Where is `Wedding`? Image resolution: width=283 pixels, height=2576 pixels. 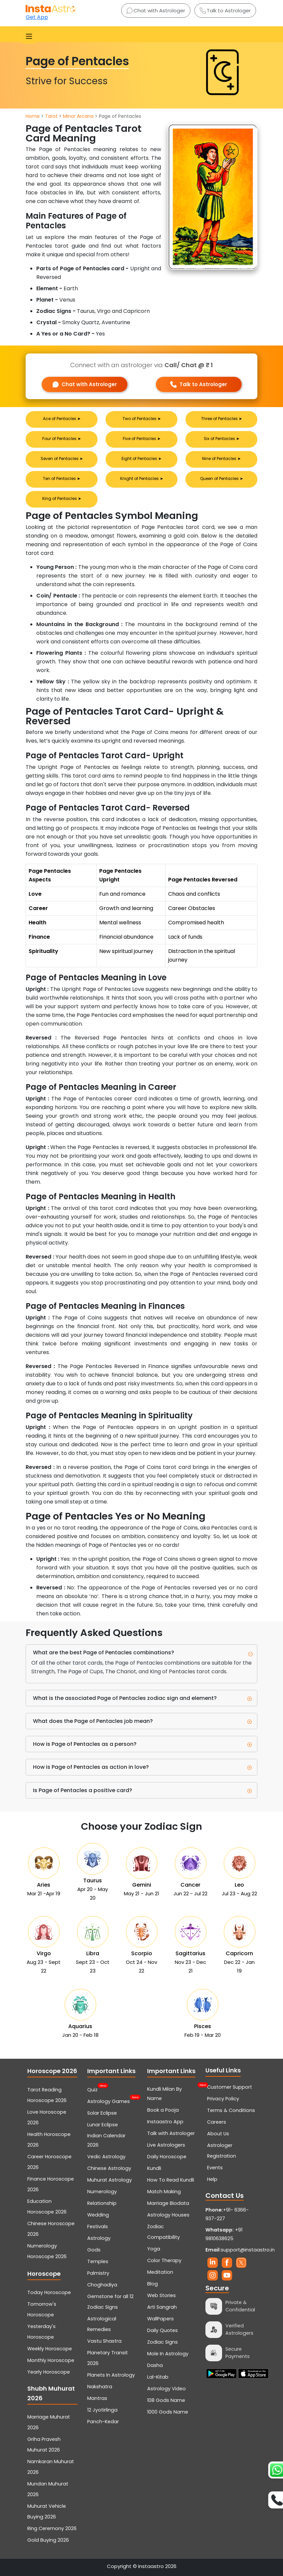
Wedding is located at coordinates (98, 2215).